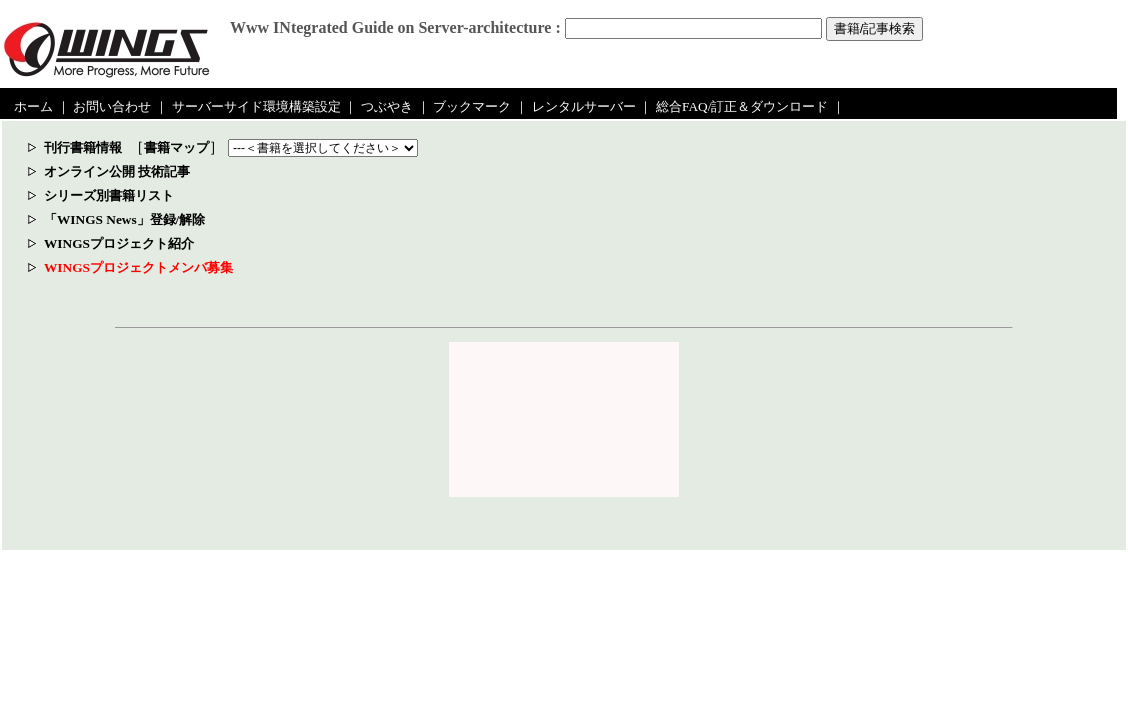  Describe the element at coordinates (124, 219) in the screenshot. I see `「WINGS News」登録/解除` at that location.